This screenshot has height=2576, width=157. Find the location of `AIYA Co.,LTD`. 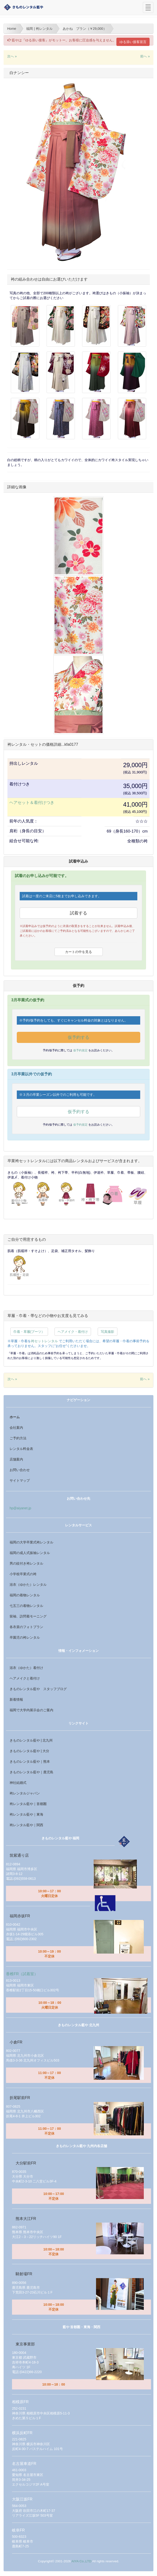

AIYA Co.,LTD is located at coordinates (81, 2561).